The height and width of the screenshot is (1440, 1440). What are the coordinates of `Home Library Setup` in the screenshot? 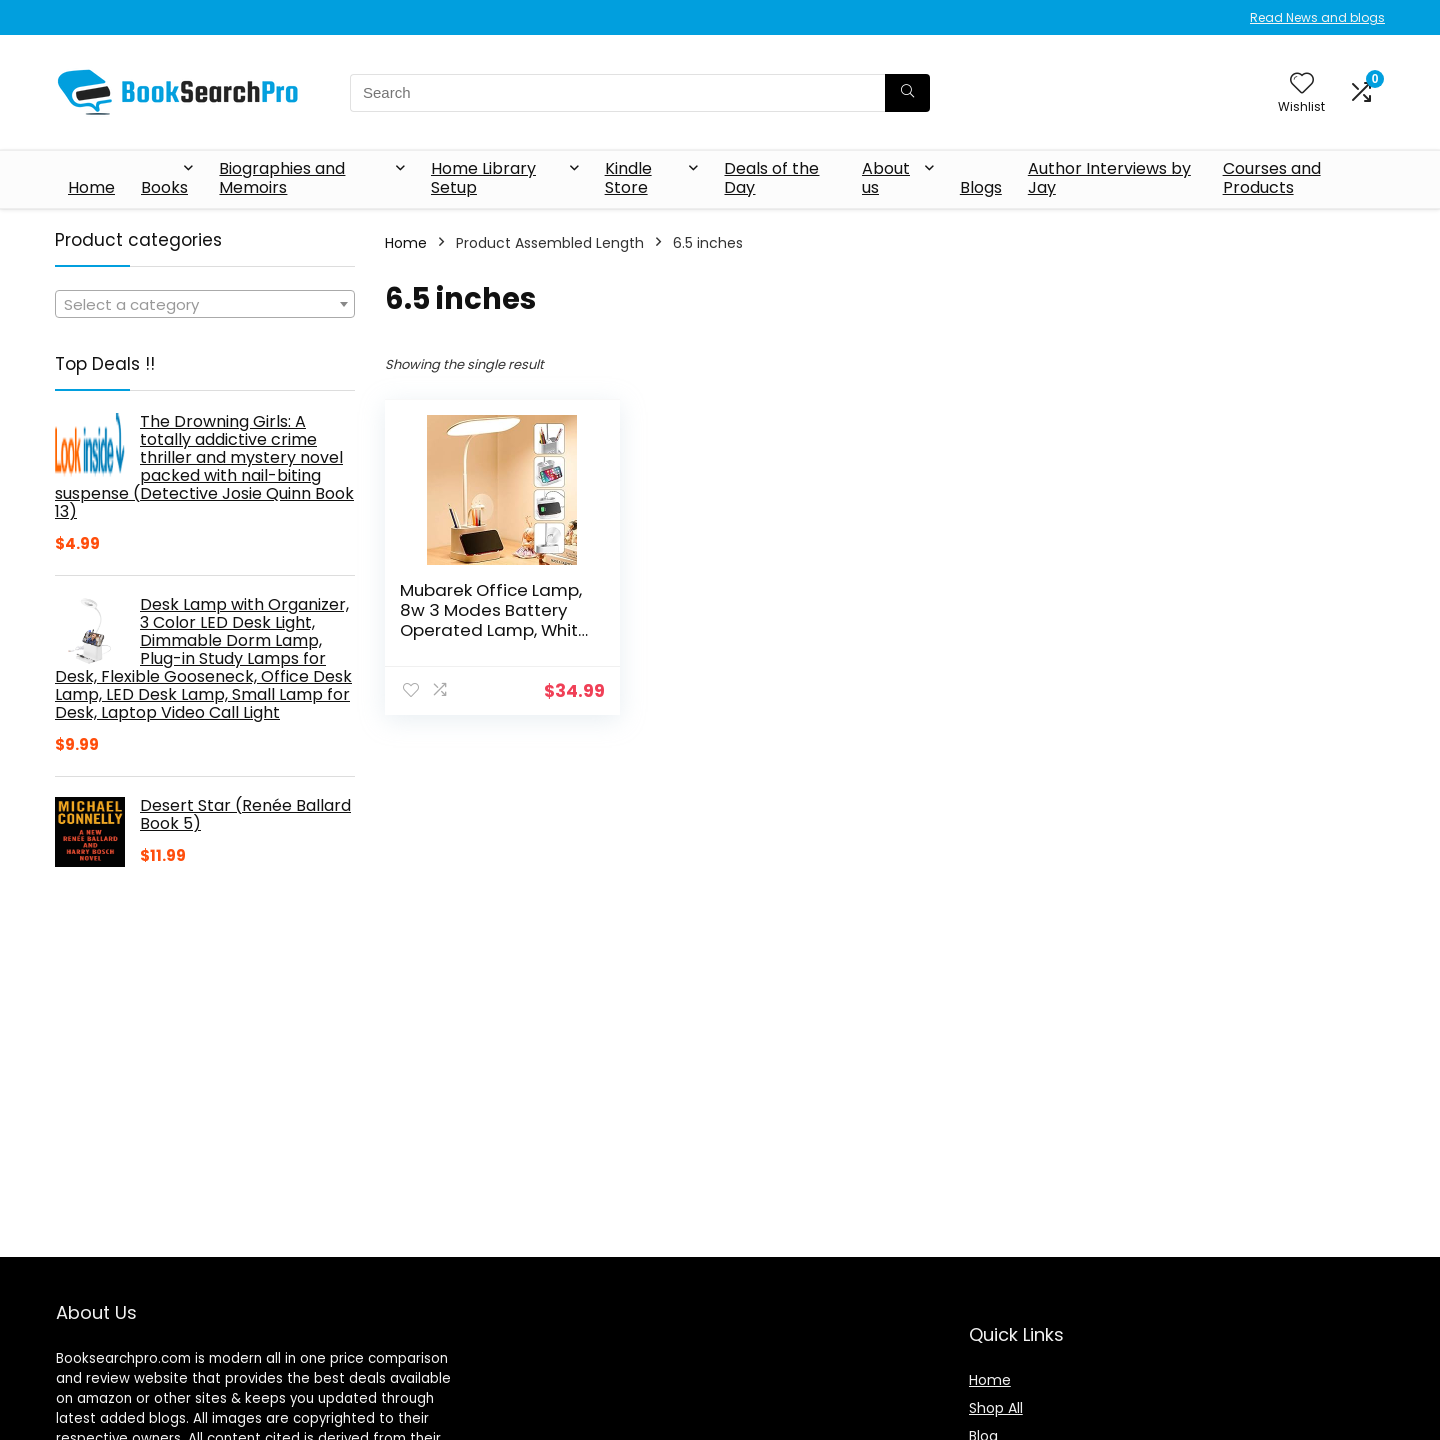 It's located at (483, 178).